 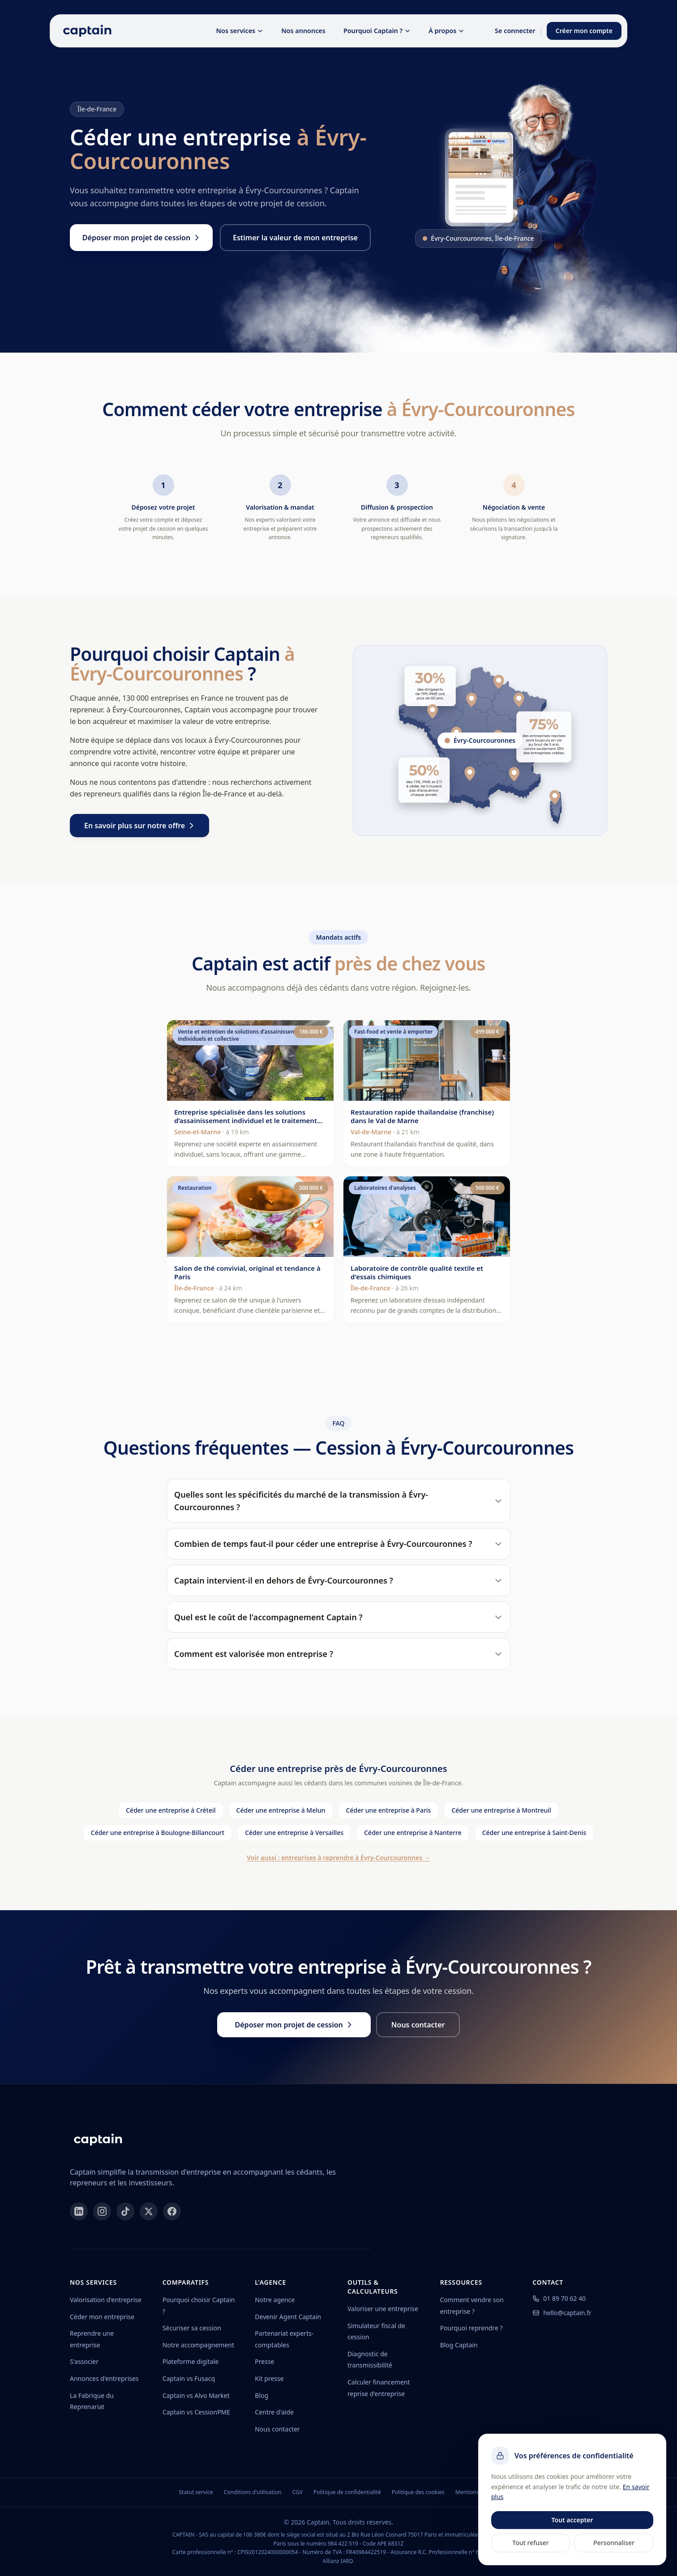 I want to click on Conditions d'utilisation, so click(x=253, y=2492).